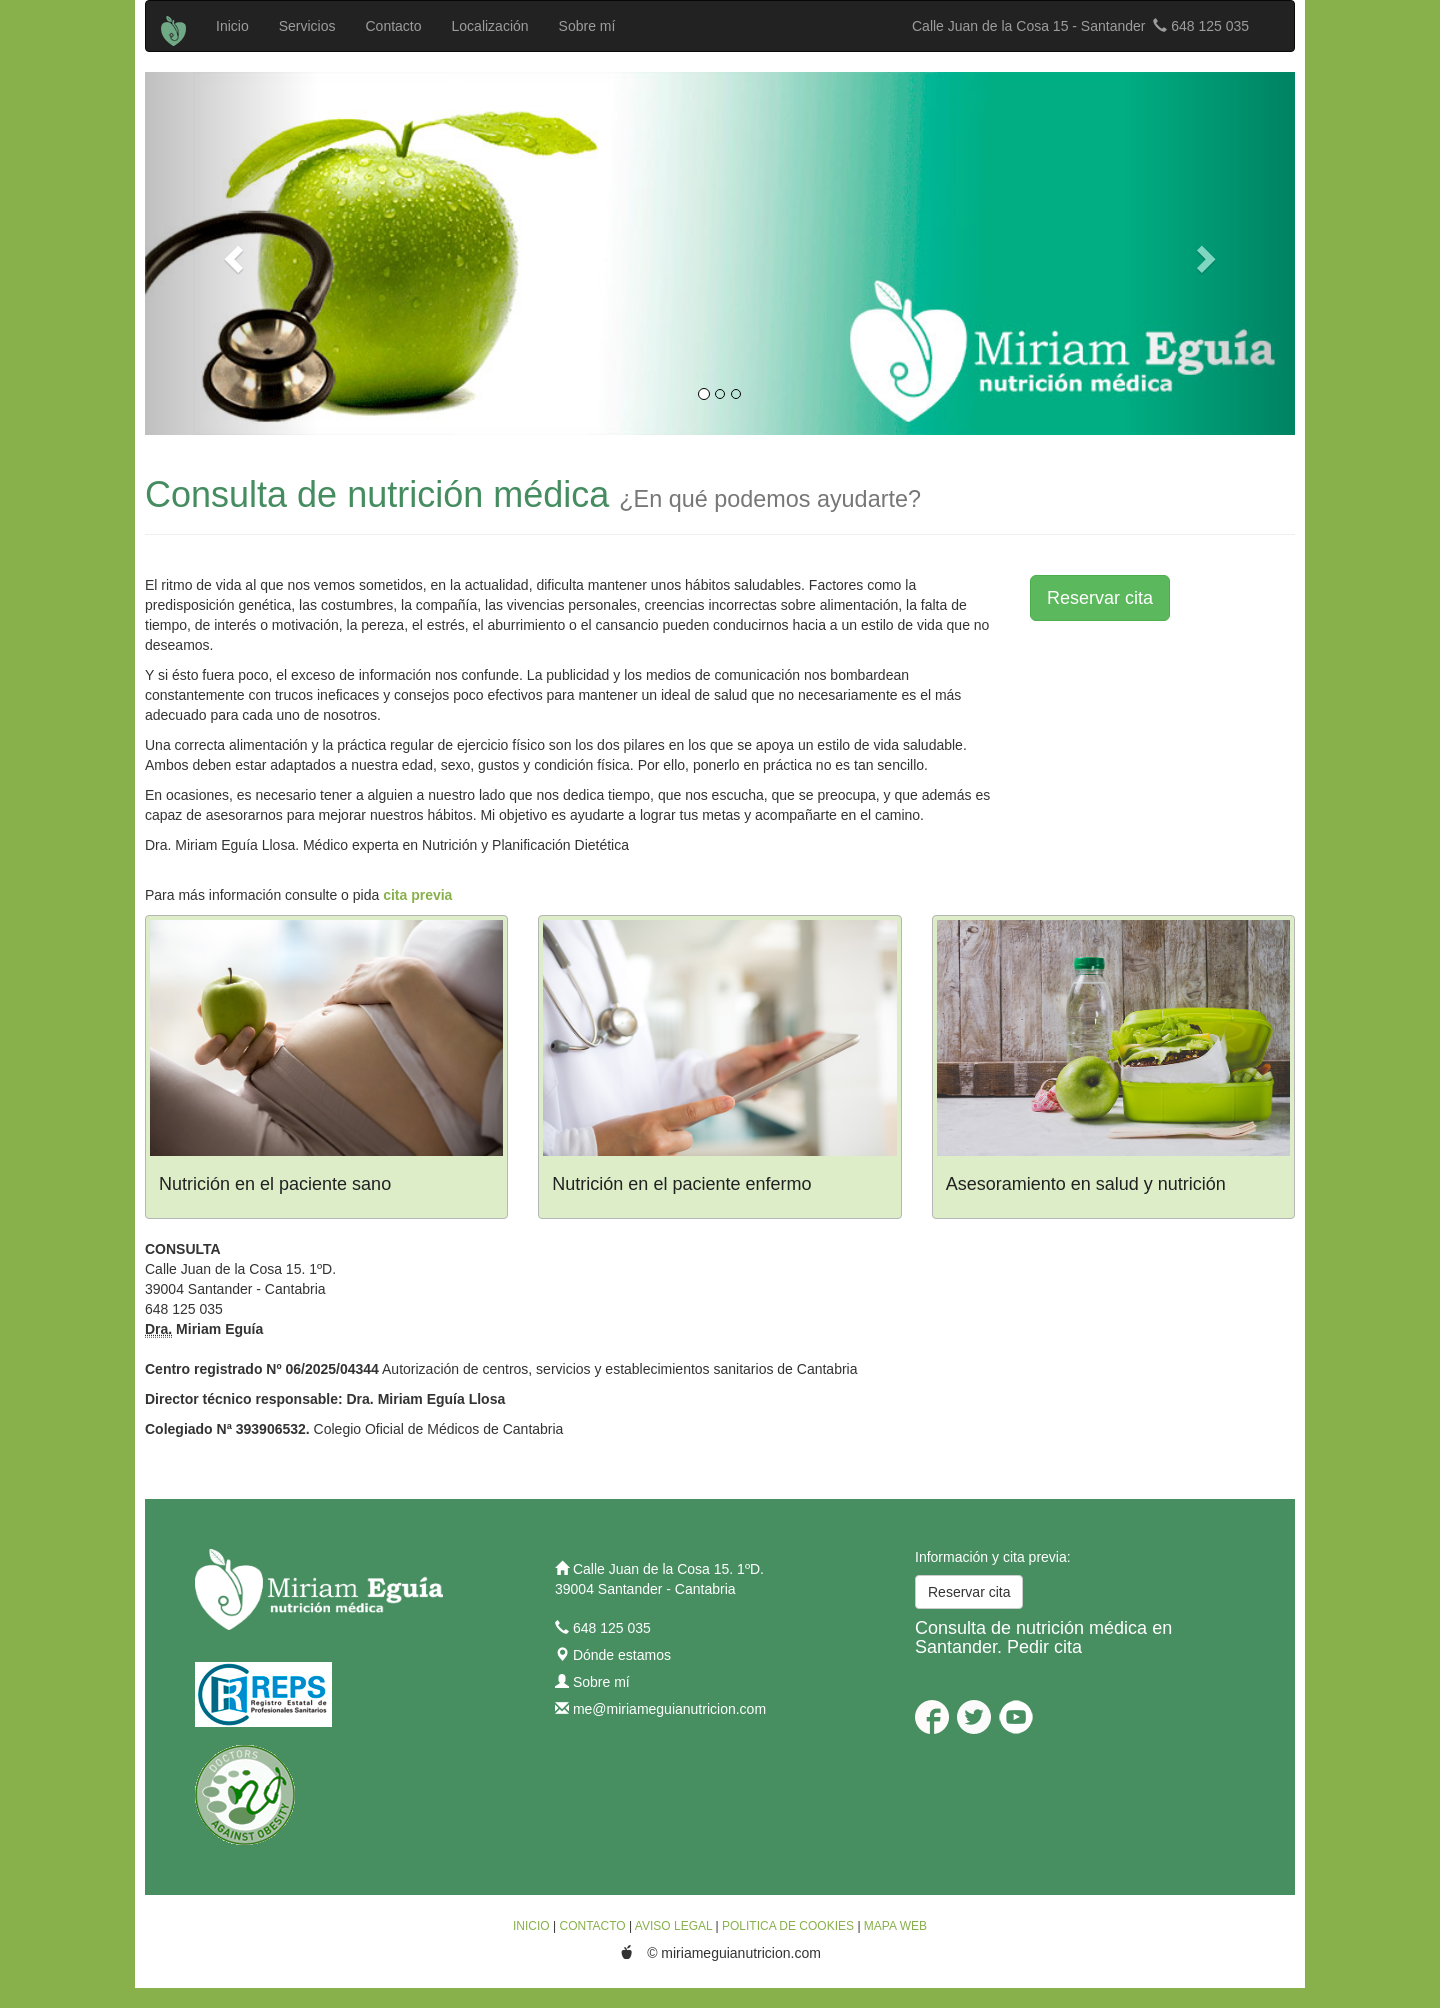  Describe the element at coordinates (232, 26) in the screenshot. I see `Inicio` at that location.